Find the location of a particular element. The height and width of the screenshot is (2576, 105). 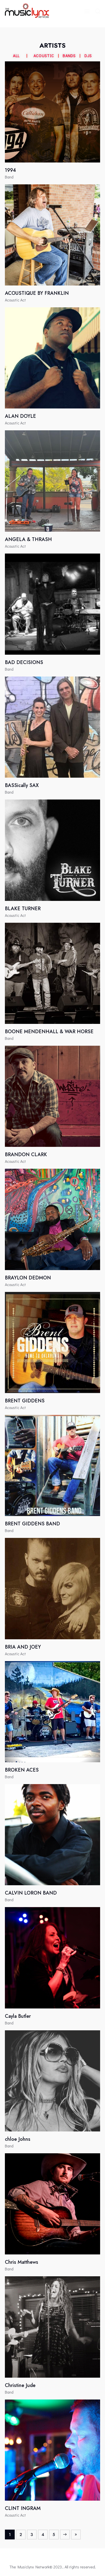

BLAKE TURNER is located at coordinates (23, 908).